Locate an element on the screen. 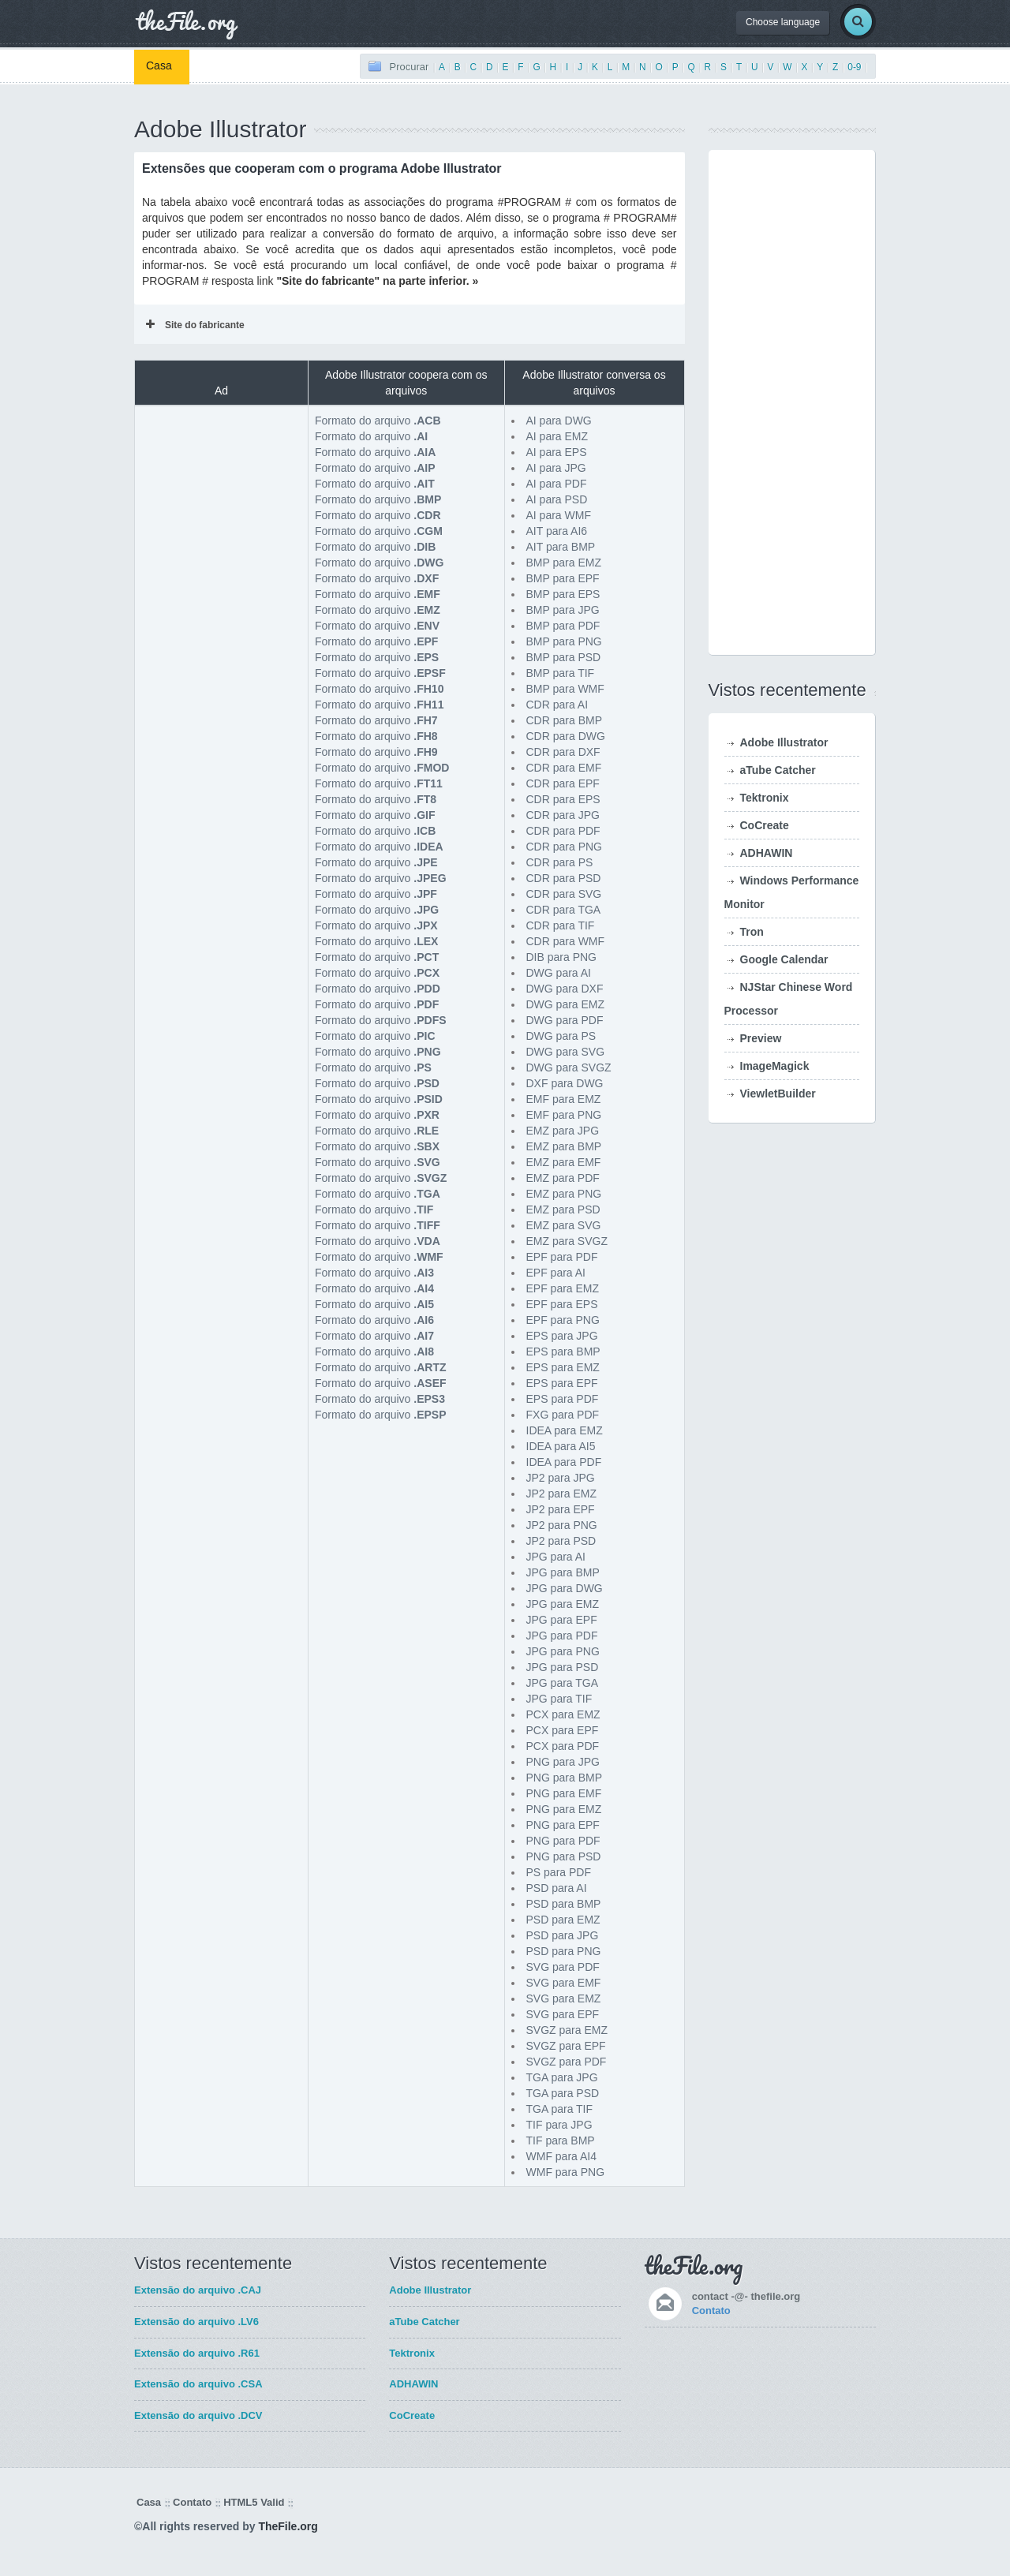 This screenshot has height=2576, width=1010. JPG para BMP is located at coordinates (563, 1572).